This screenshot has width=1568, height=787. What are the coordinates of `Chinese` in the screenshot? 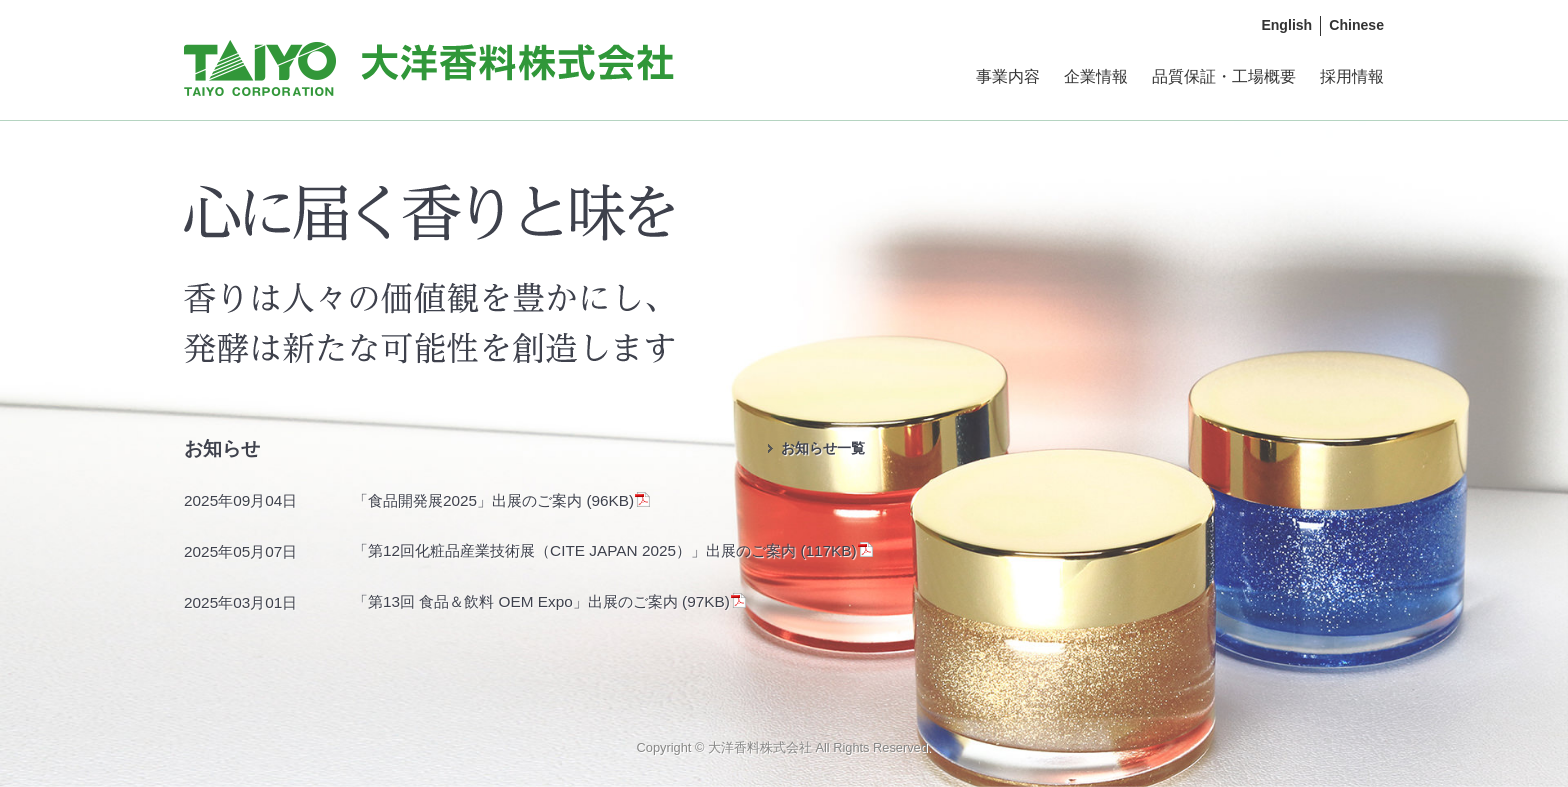 It's located at (1356, 25).